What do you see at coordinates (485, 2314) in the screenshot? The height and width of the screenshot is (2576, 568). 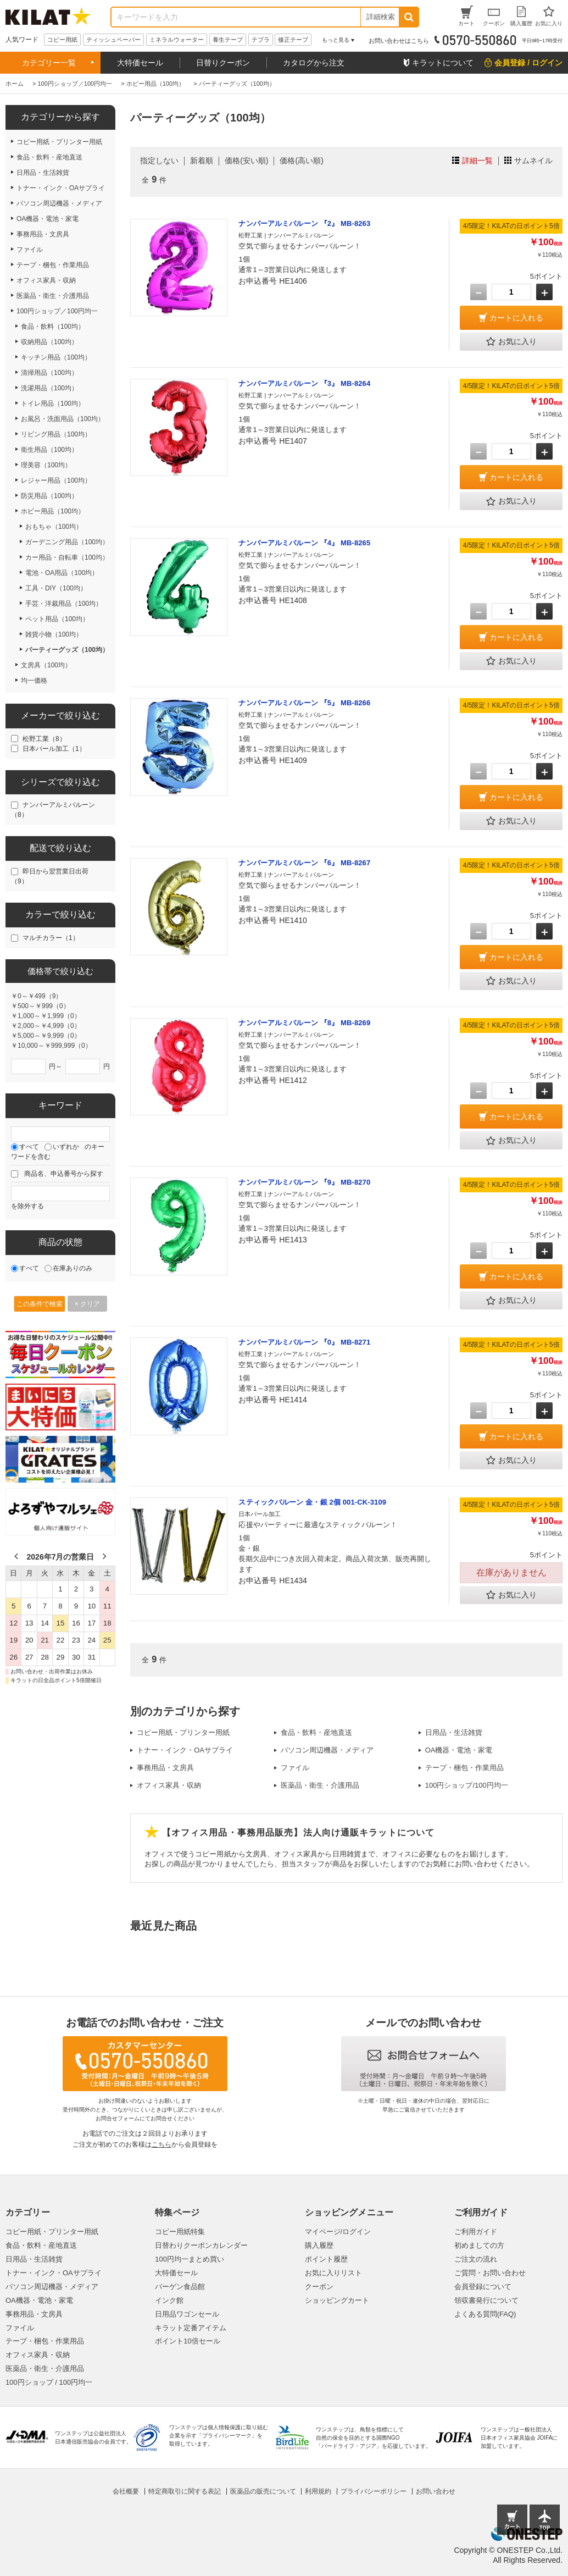 I see `よくある質問(FAQ)` at bounding box center [485, 2314].